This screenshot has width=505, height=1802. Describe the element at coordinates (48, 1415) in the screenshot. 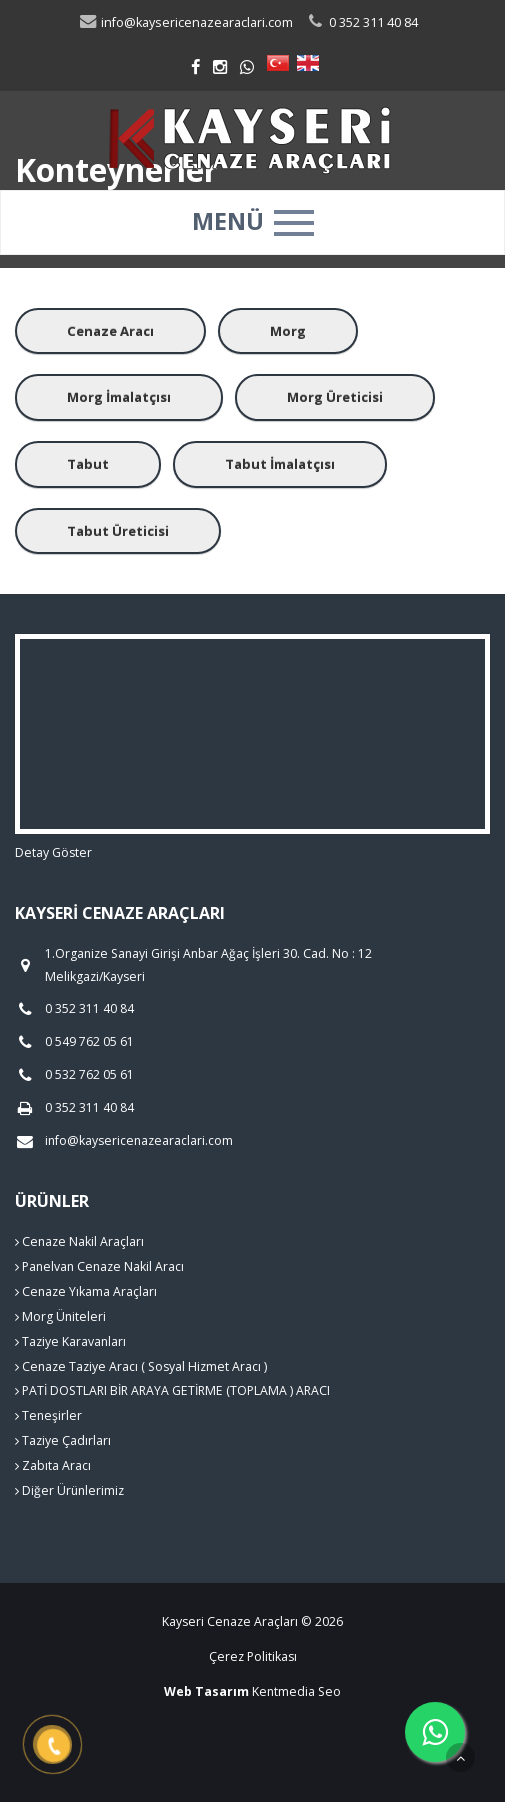

I see `Teneşirler` at that location.